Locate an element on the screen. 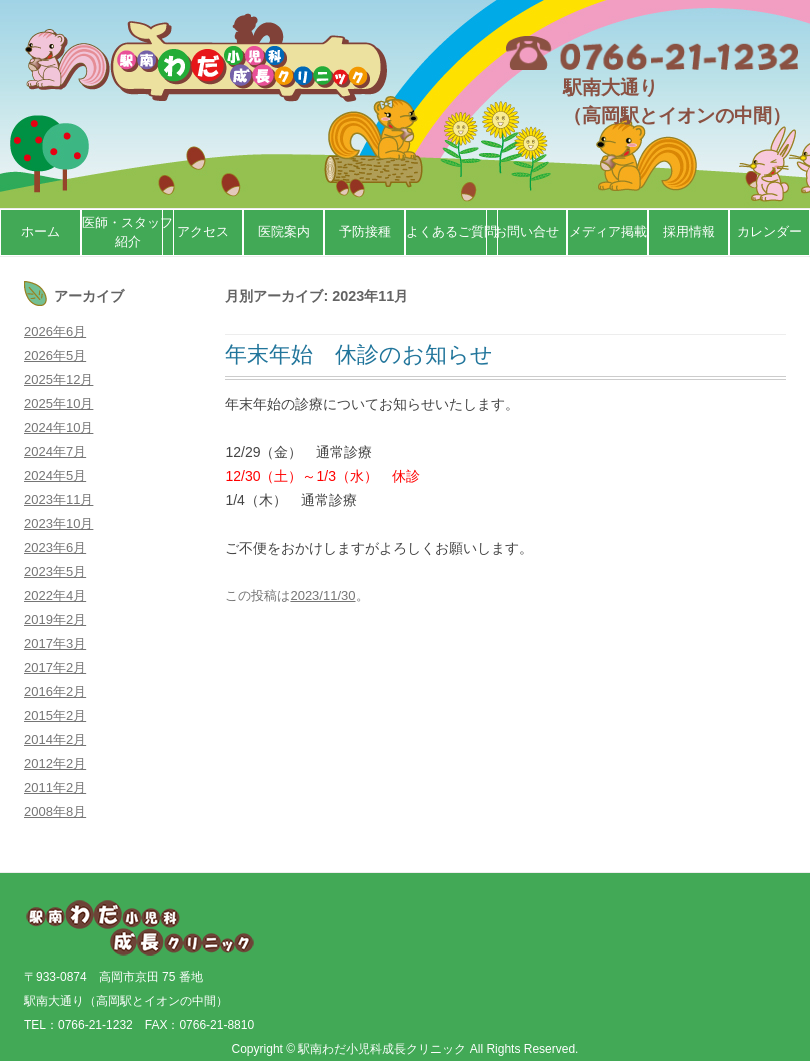  2024年5月 is located at coordinates (55, 475).